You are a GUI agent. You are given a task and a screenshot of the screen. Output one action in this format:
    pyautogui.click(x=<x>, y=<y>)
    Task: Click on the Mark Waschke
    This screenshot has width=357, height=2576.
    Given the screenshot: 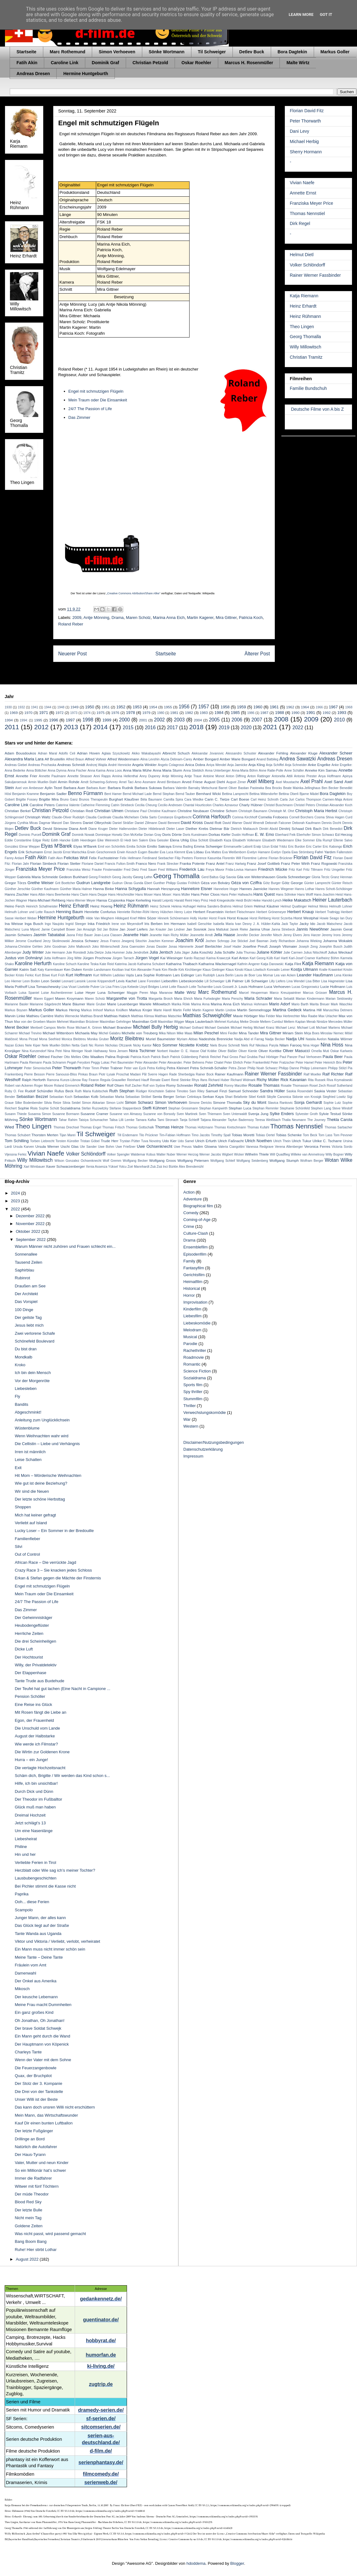 What is the action you would take?
    pyautogui.click(x=341, y=1004)
    